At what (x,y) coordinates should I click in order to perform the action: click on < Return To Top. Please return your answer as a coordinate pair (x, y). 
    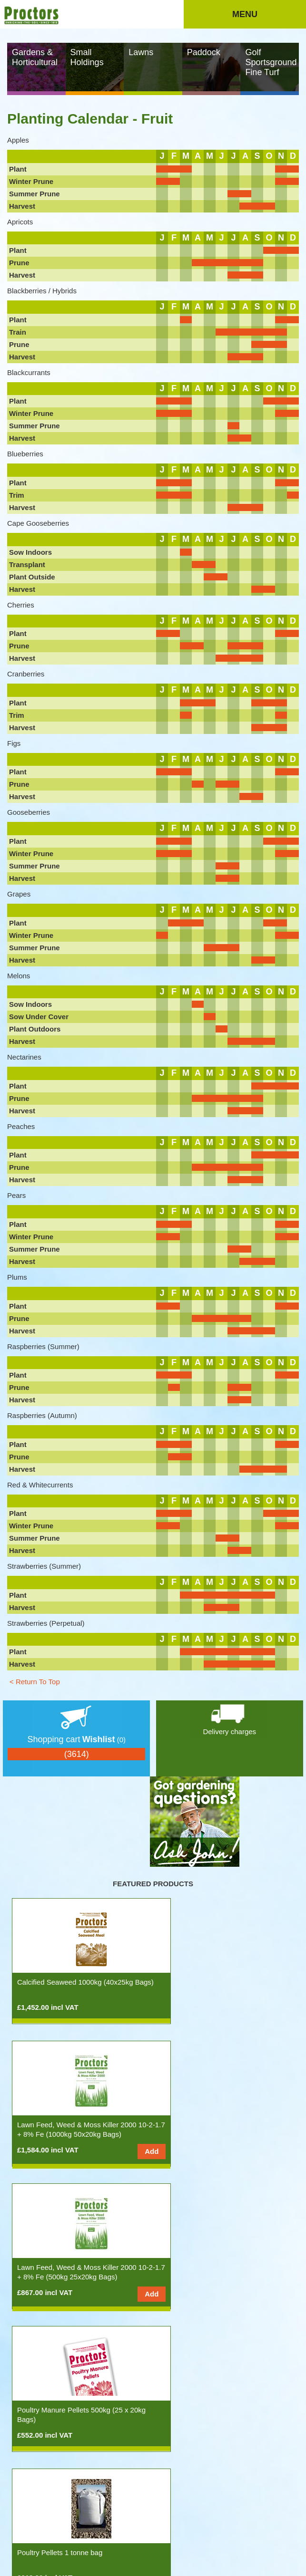
    Looking at the image, I should click on (35, 1682).